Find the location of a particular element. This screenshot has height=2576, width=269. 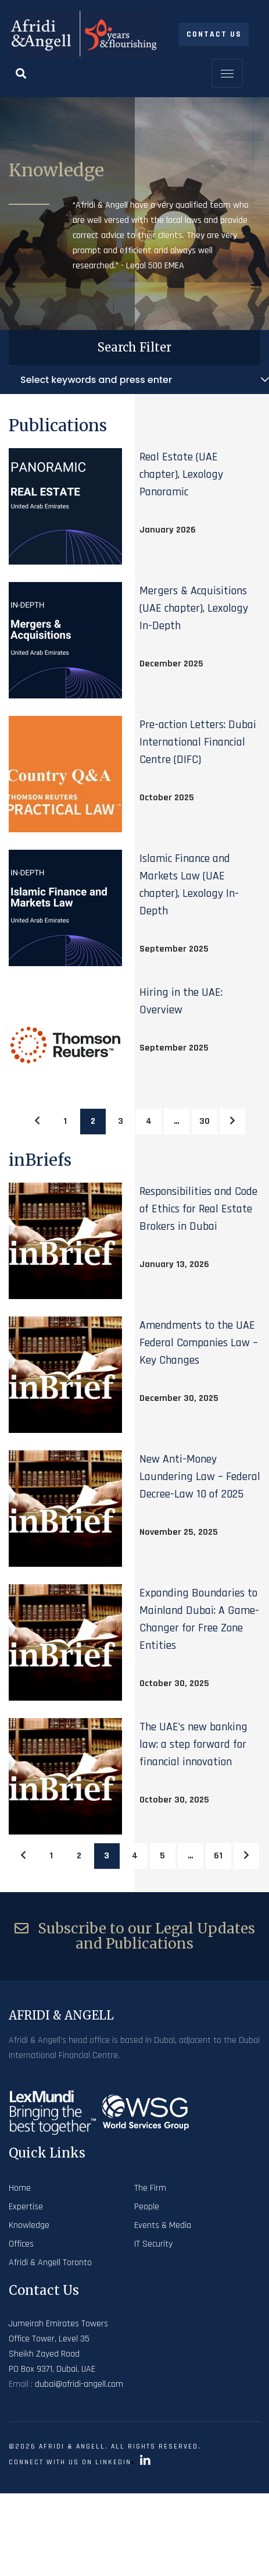

30 is located at coordinates (204, 1121).